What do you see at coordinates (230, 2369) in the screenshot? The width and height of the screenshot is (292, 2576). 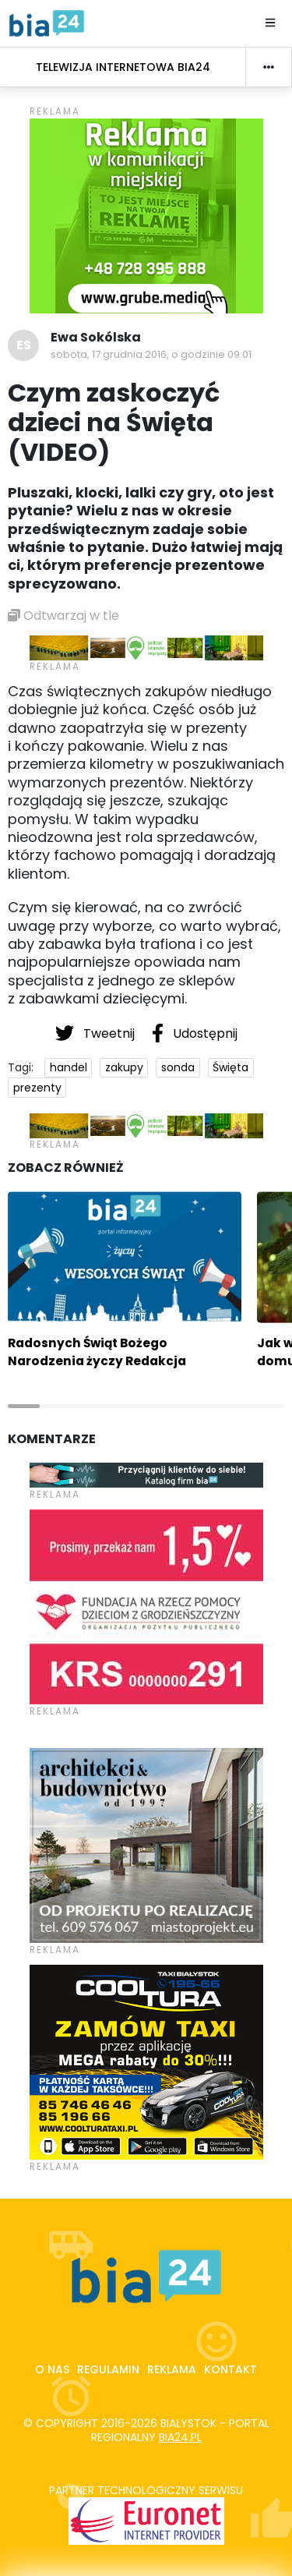 I see `Kontakt` at bounding box center [230, 2369].